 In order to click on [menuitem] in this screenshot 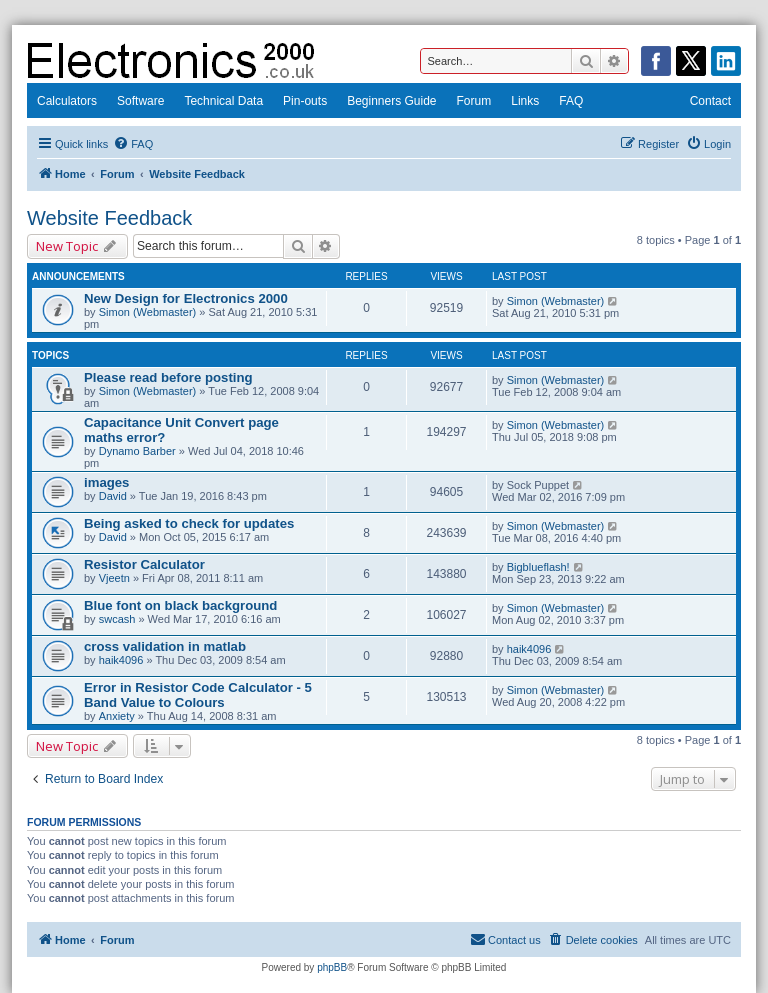, I will do `click(133, 144)`.